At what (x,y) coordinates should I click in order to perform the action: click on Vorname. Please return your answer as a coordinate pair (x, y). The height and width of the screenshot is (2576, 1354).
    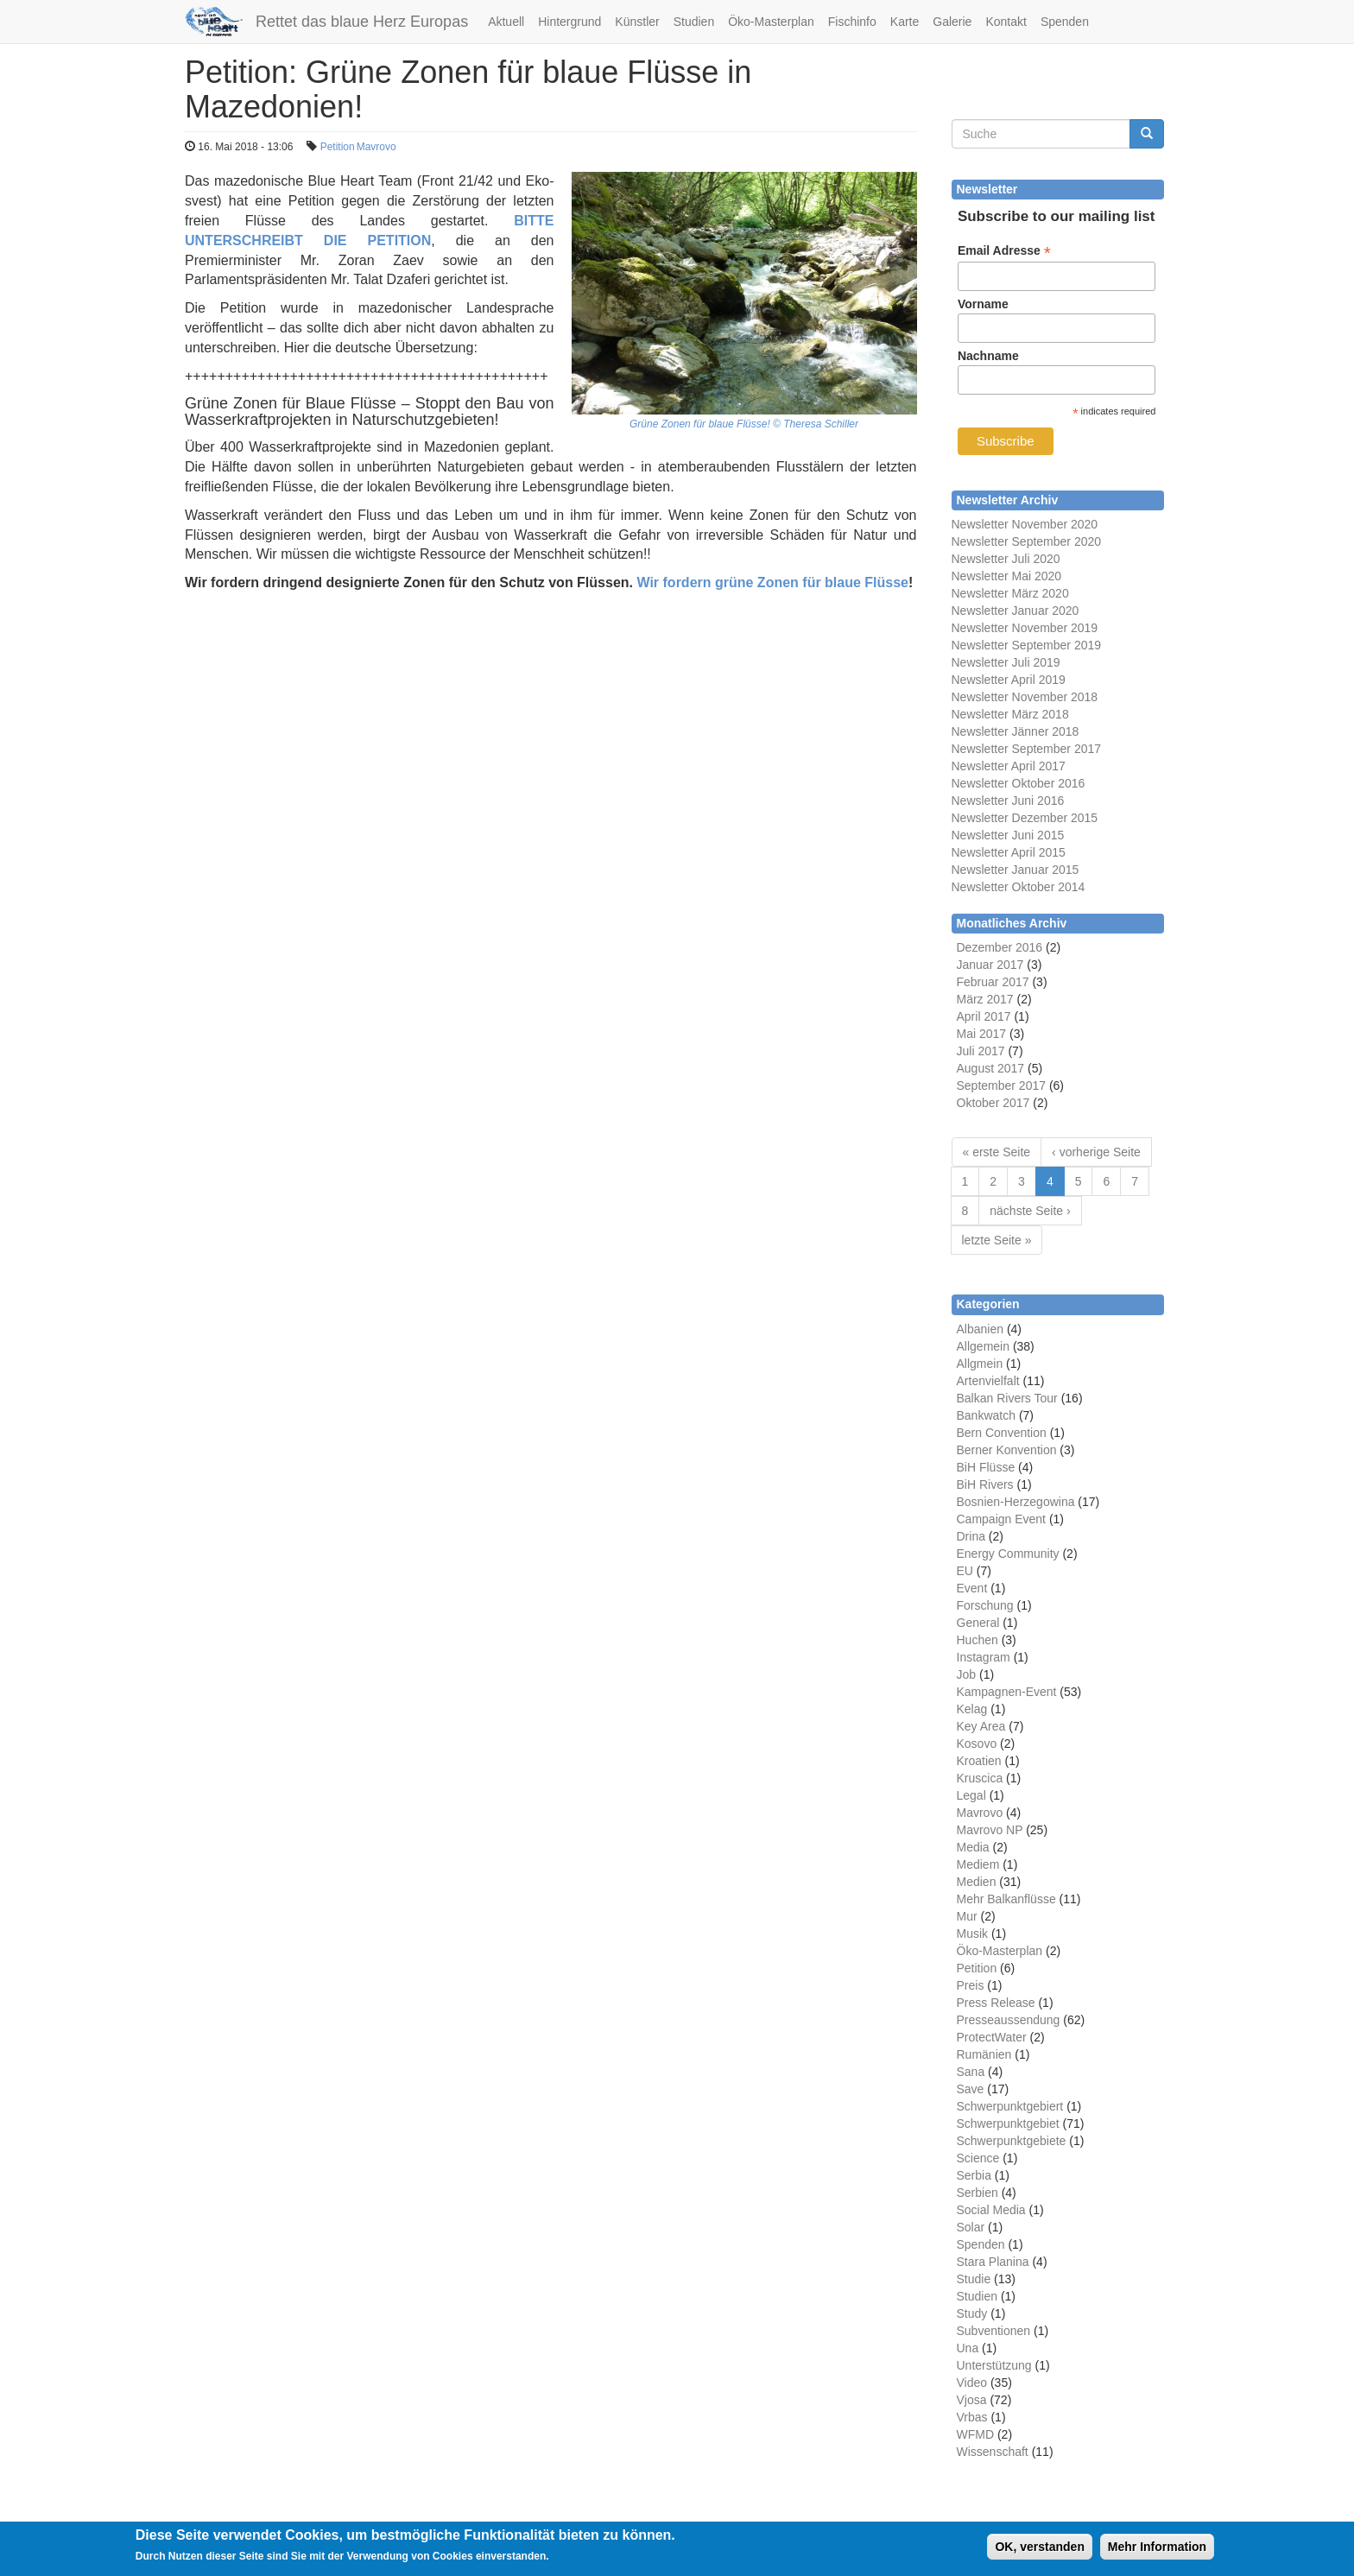
    Looking at the image, I should click on (983, 304).